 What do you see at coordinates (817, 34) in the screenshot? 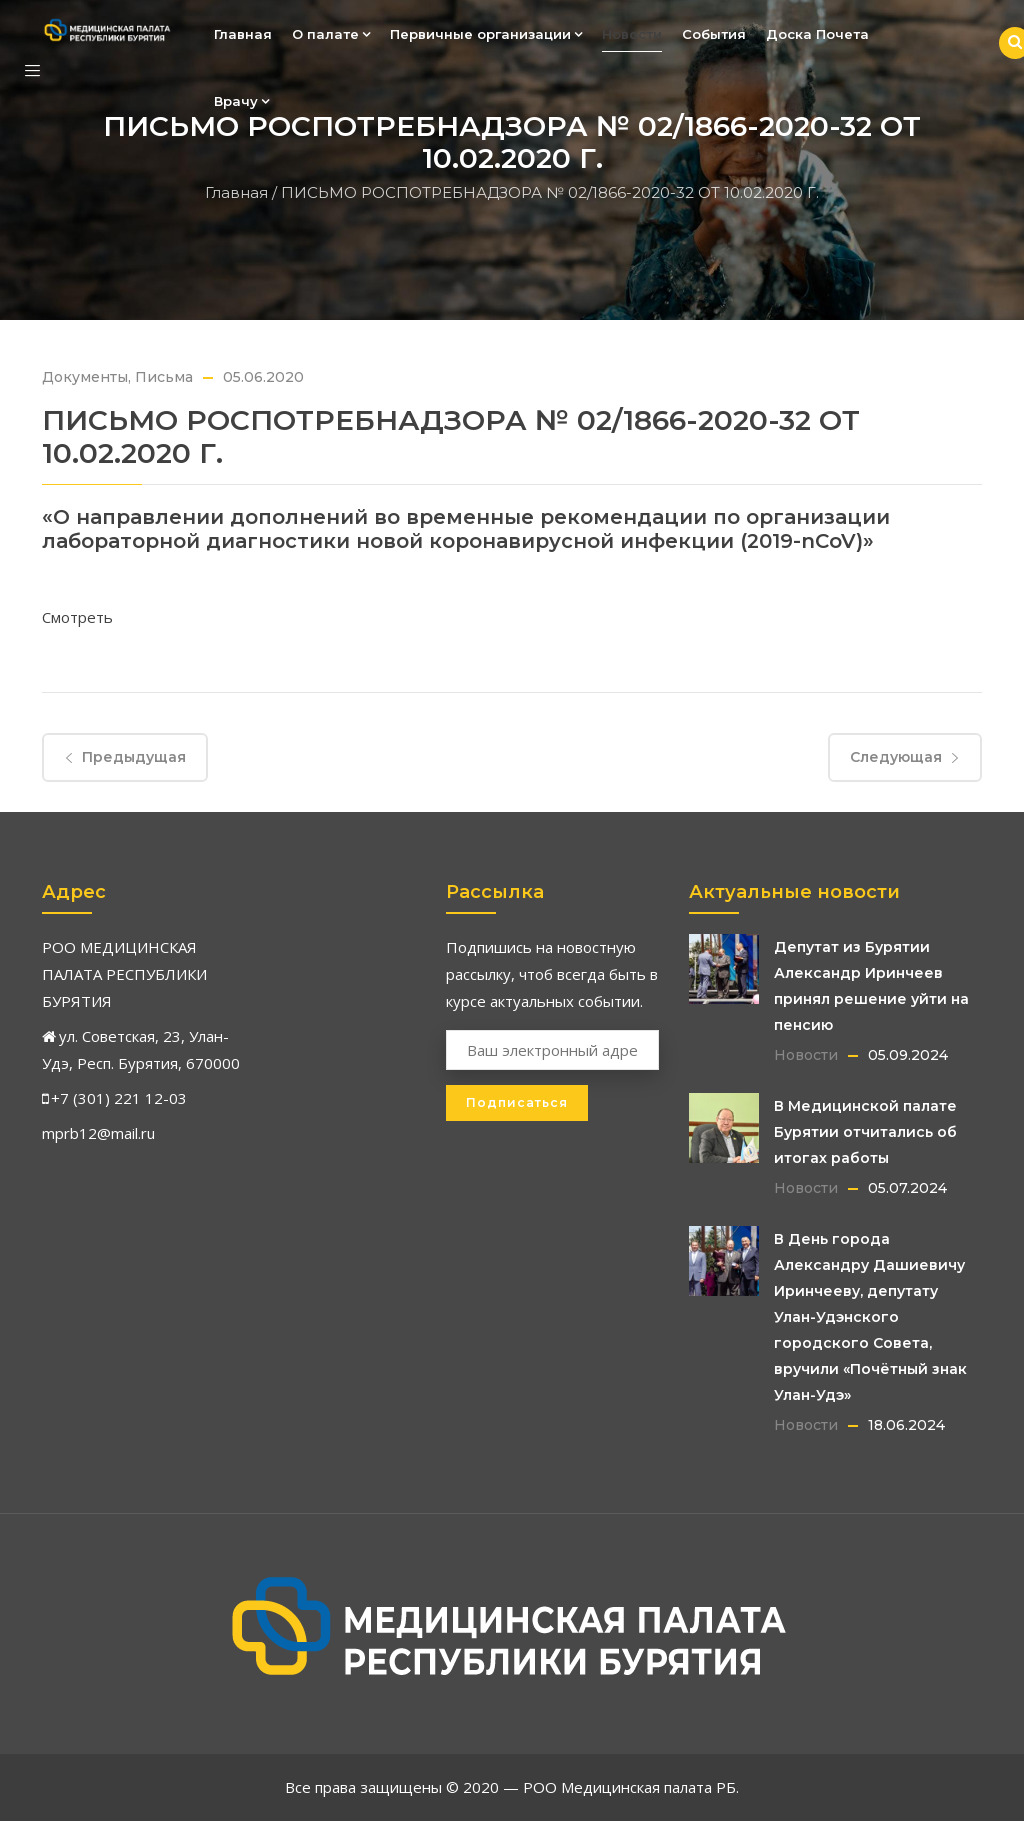
I see `Доска Почета` at bounding box center [817, 34].